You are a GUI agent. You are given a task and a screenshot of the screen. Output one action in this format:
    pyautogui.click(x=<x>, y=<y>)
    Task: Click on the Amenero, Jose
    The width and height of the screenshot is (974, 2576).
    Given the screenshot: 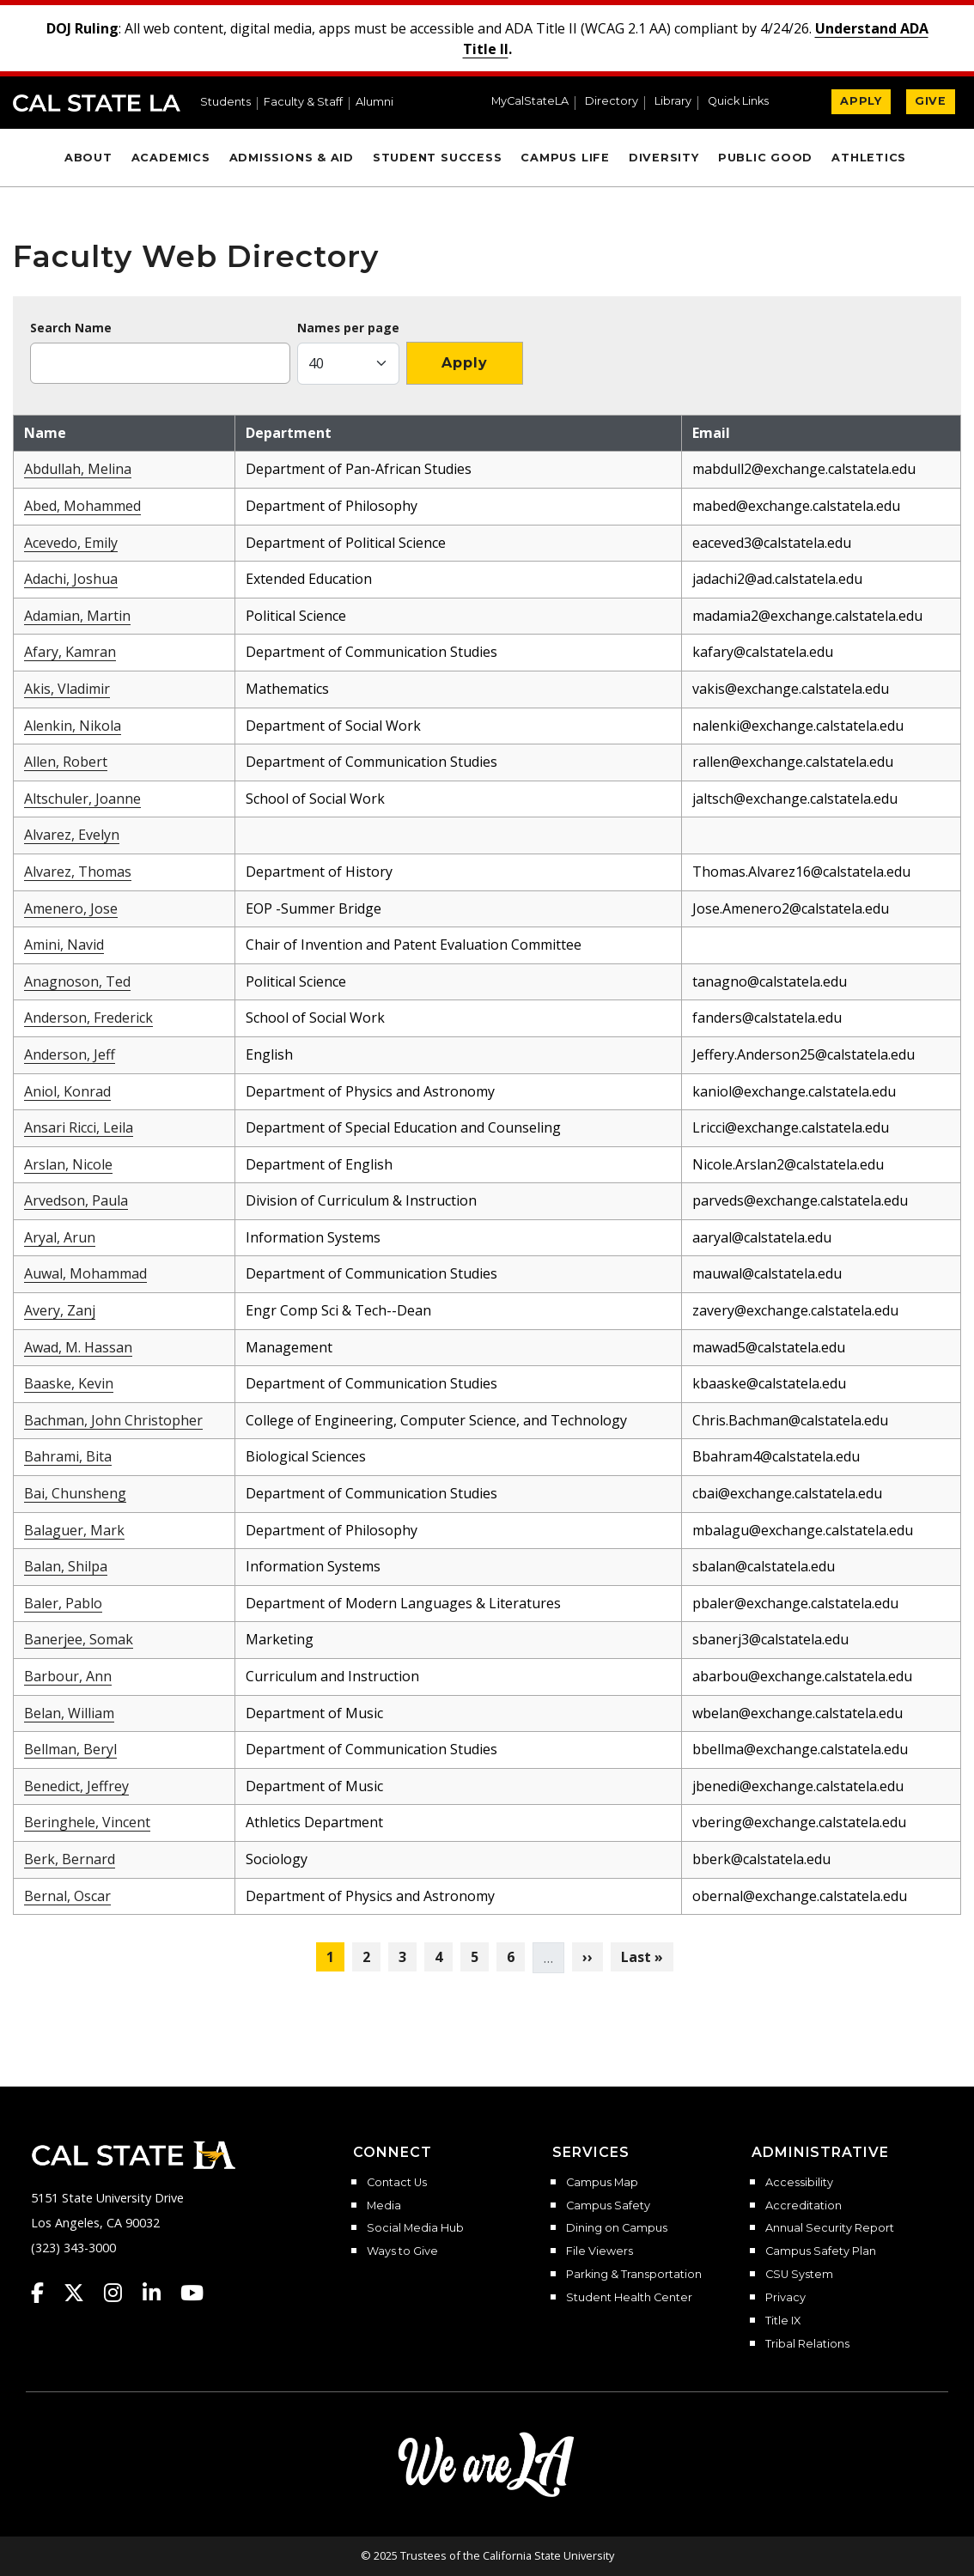 What is the action you would take?
    pyautogui.click(x=71, y=908)
    